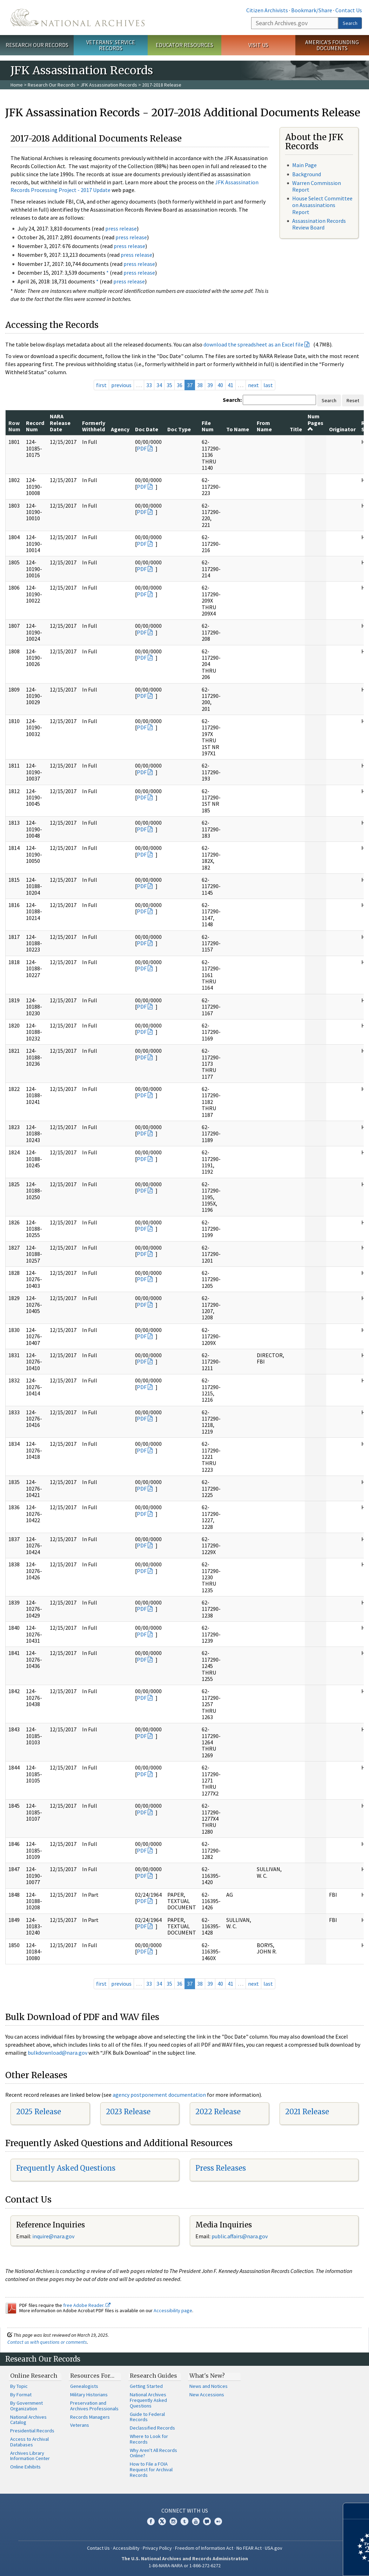 Image resolution: width=369 pixels, height=2576 pixels. I want to click on PDF, so click(142, 448).